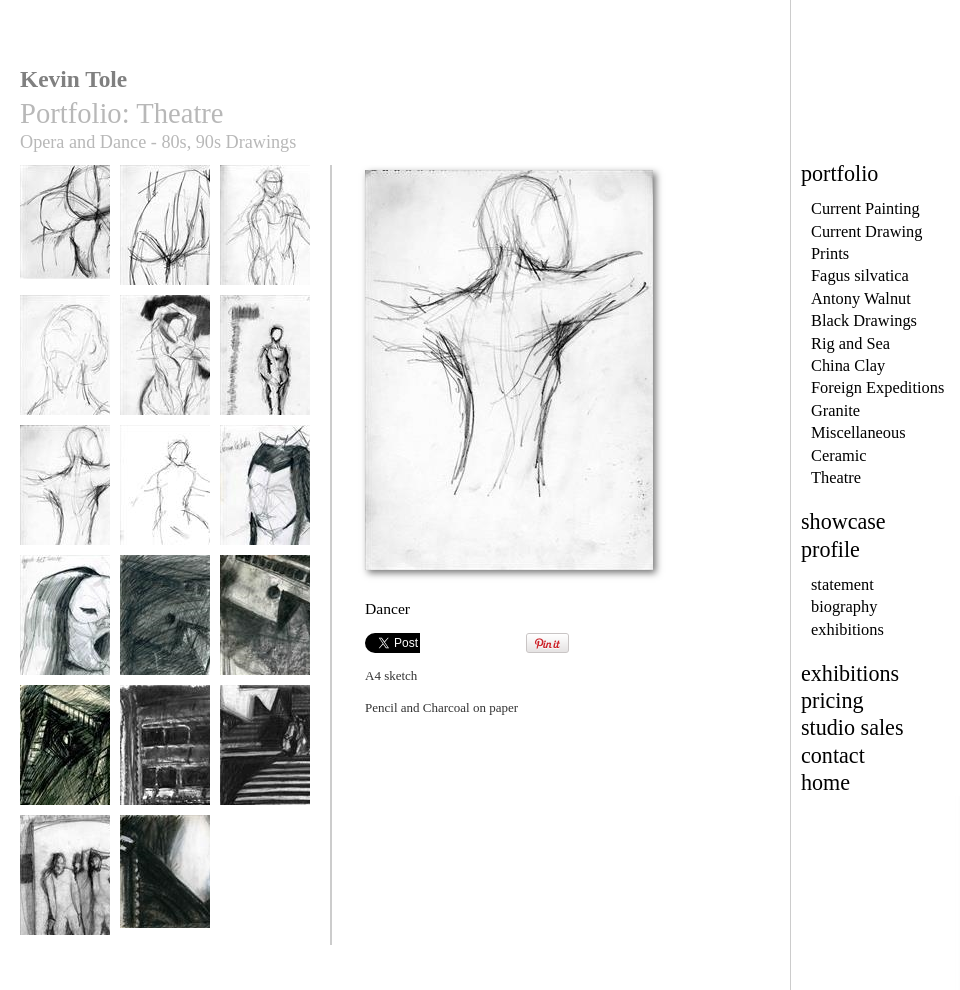  What do you see at coordinates (866, 231) in the screenshot?
I see `Current Drawing` at bounding box center [866, 231].